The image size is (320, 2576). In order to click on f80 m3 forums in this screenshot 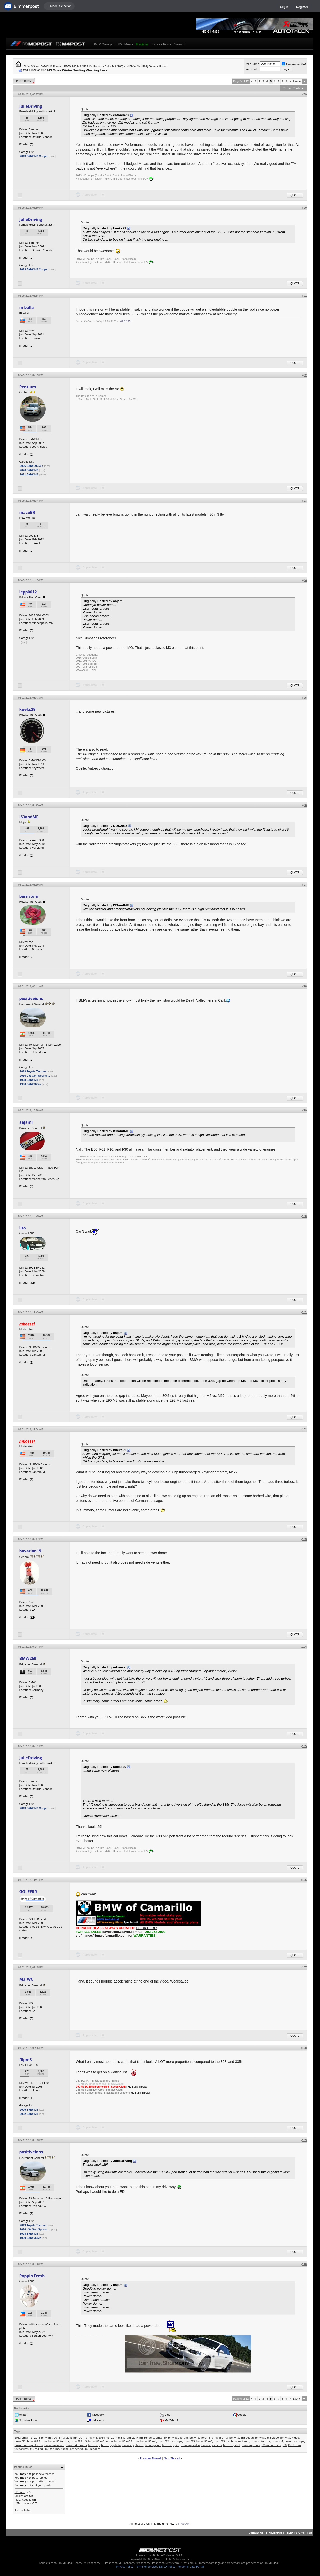, I will do `click(49, 2449)`.